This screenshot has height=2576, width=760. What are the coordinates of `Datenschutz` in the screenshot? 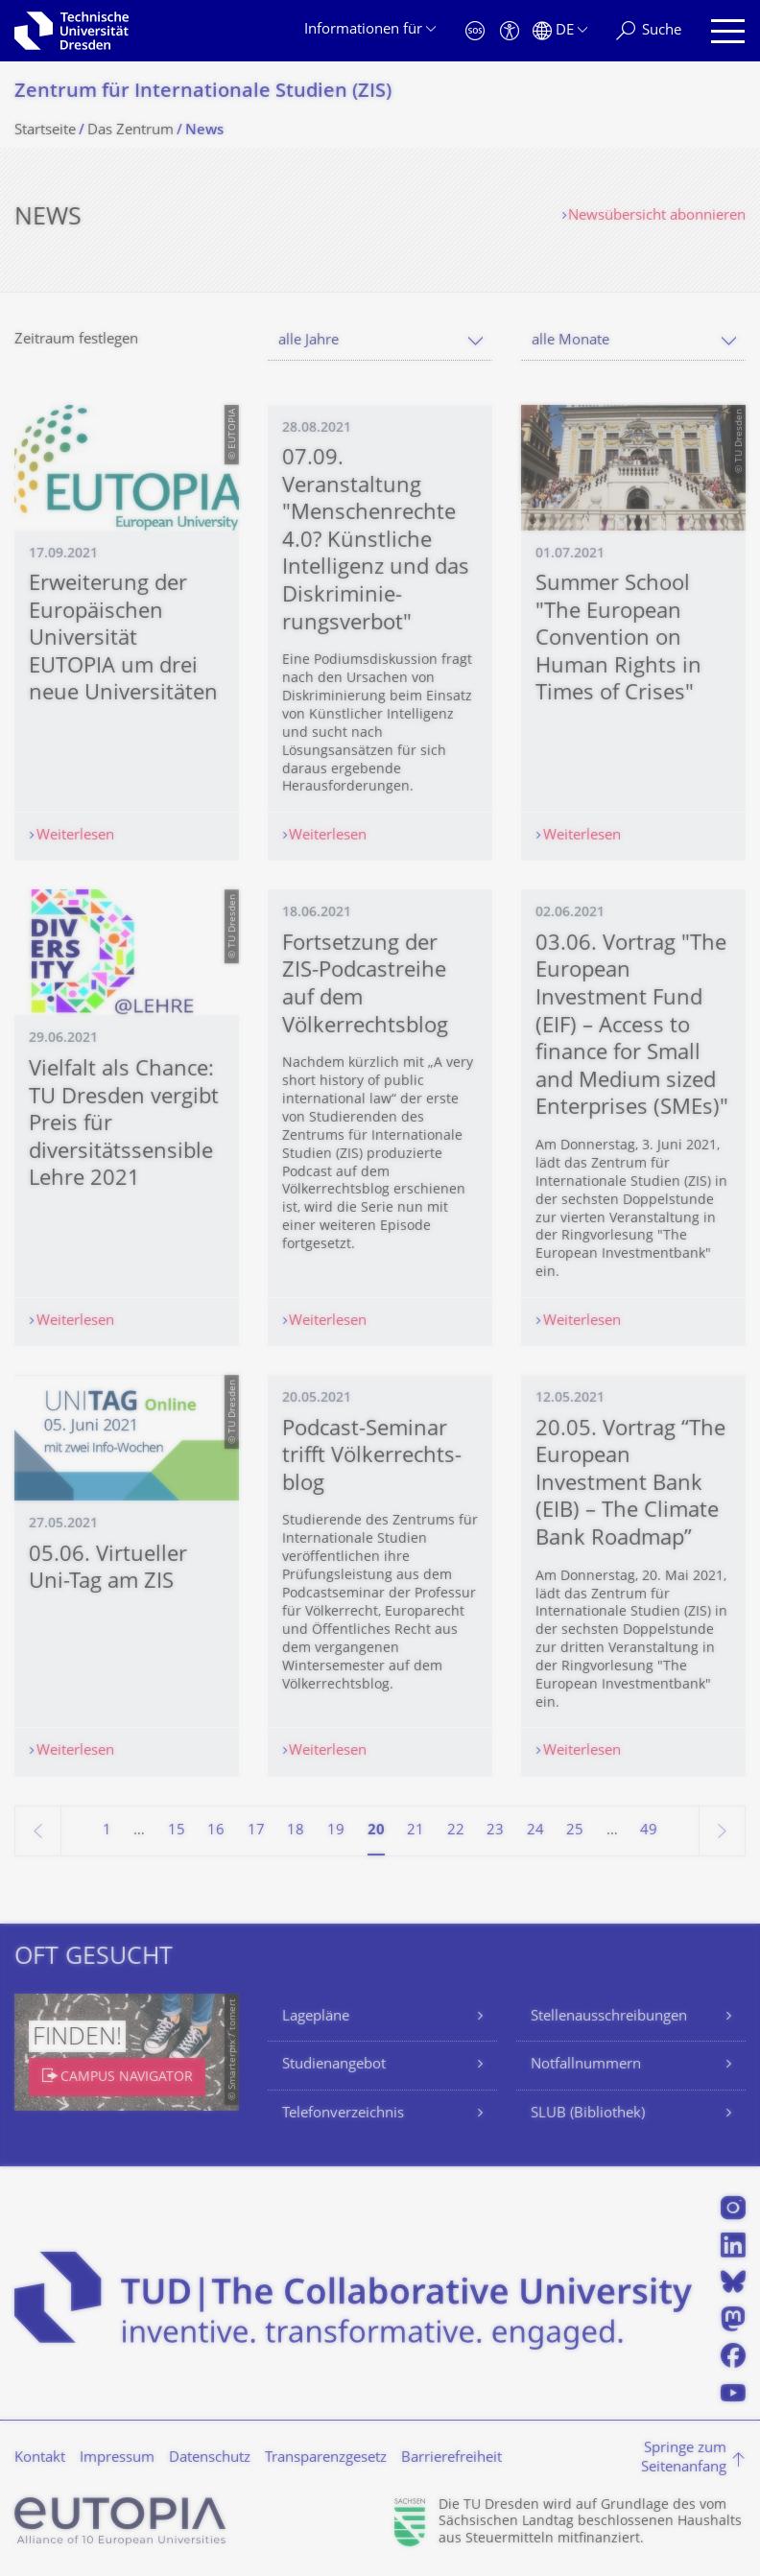 It's located at (209, 2458).